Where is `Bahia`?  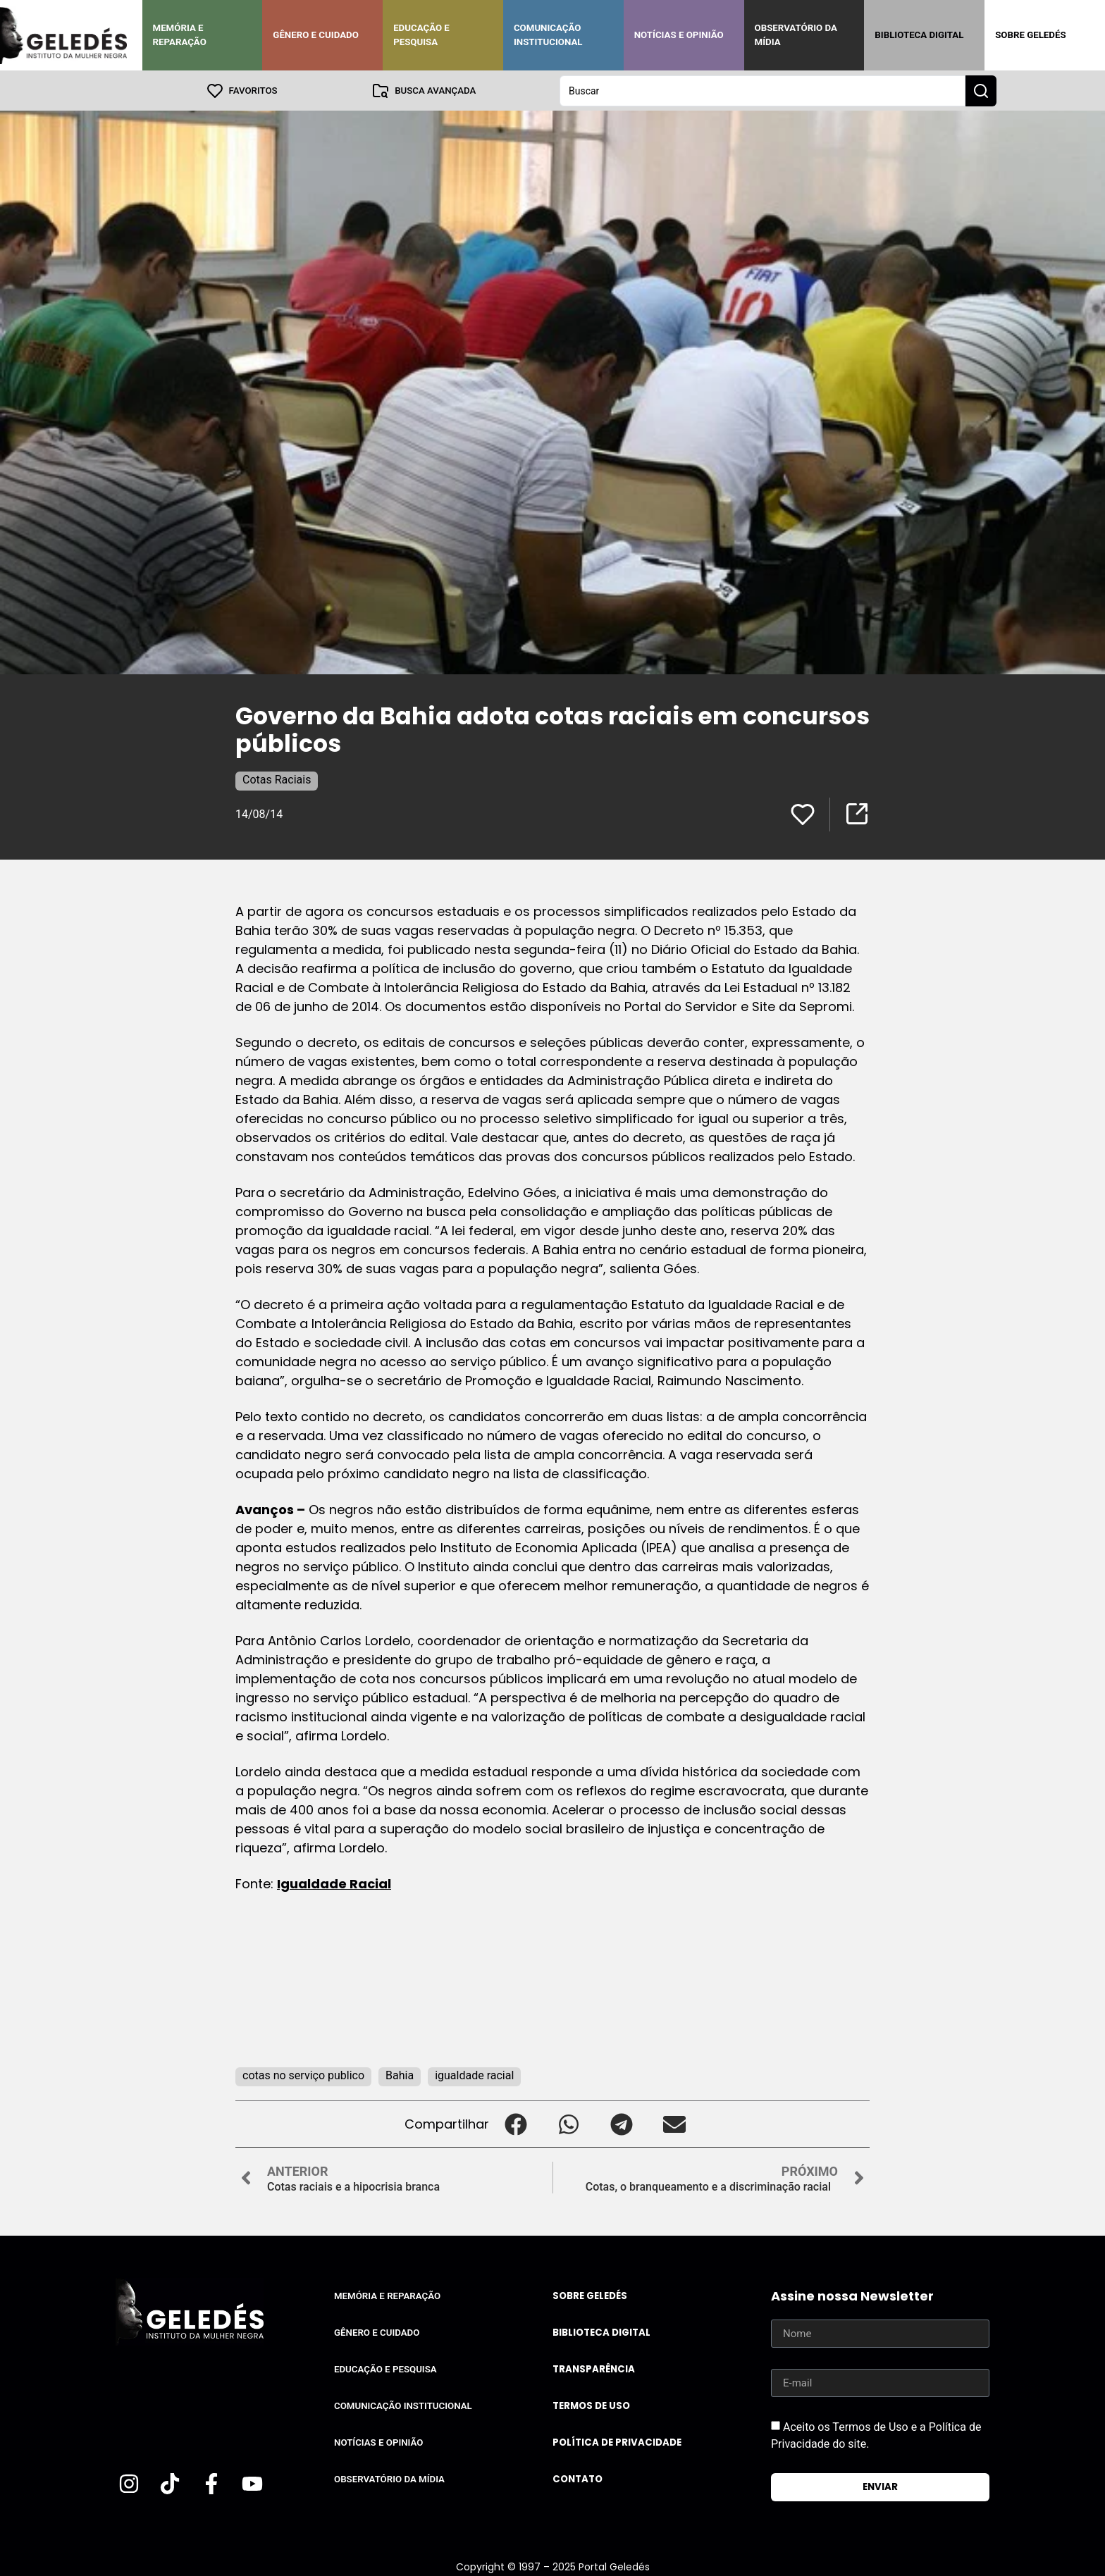 Bahia is located at coordinates (399, 2074).